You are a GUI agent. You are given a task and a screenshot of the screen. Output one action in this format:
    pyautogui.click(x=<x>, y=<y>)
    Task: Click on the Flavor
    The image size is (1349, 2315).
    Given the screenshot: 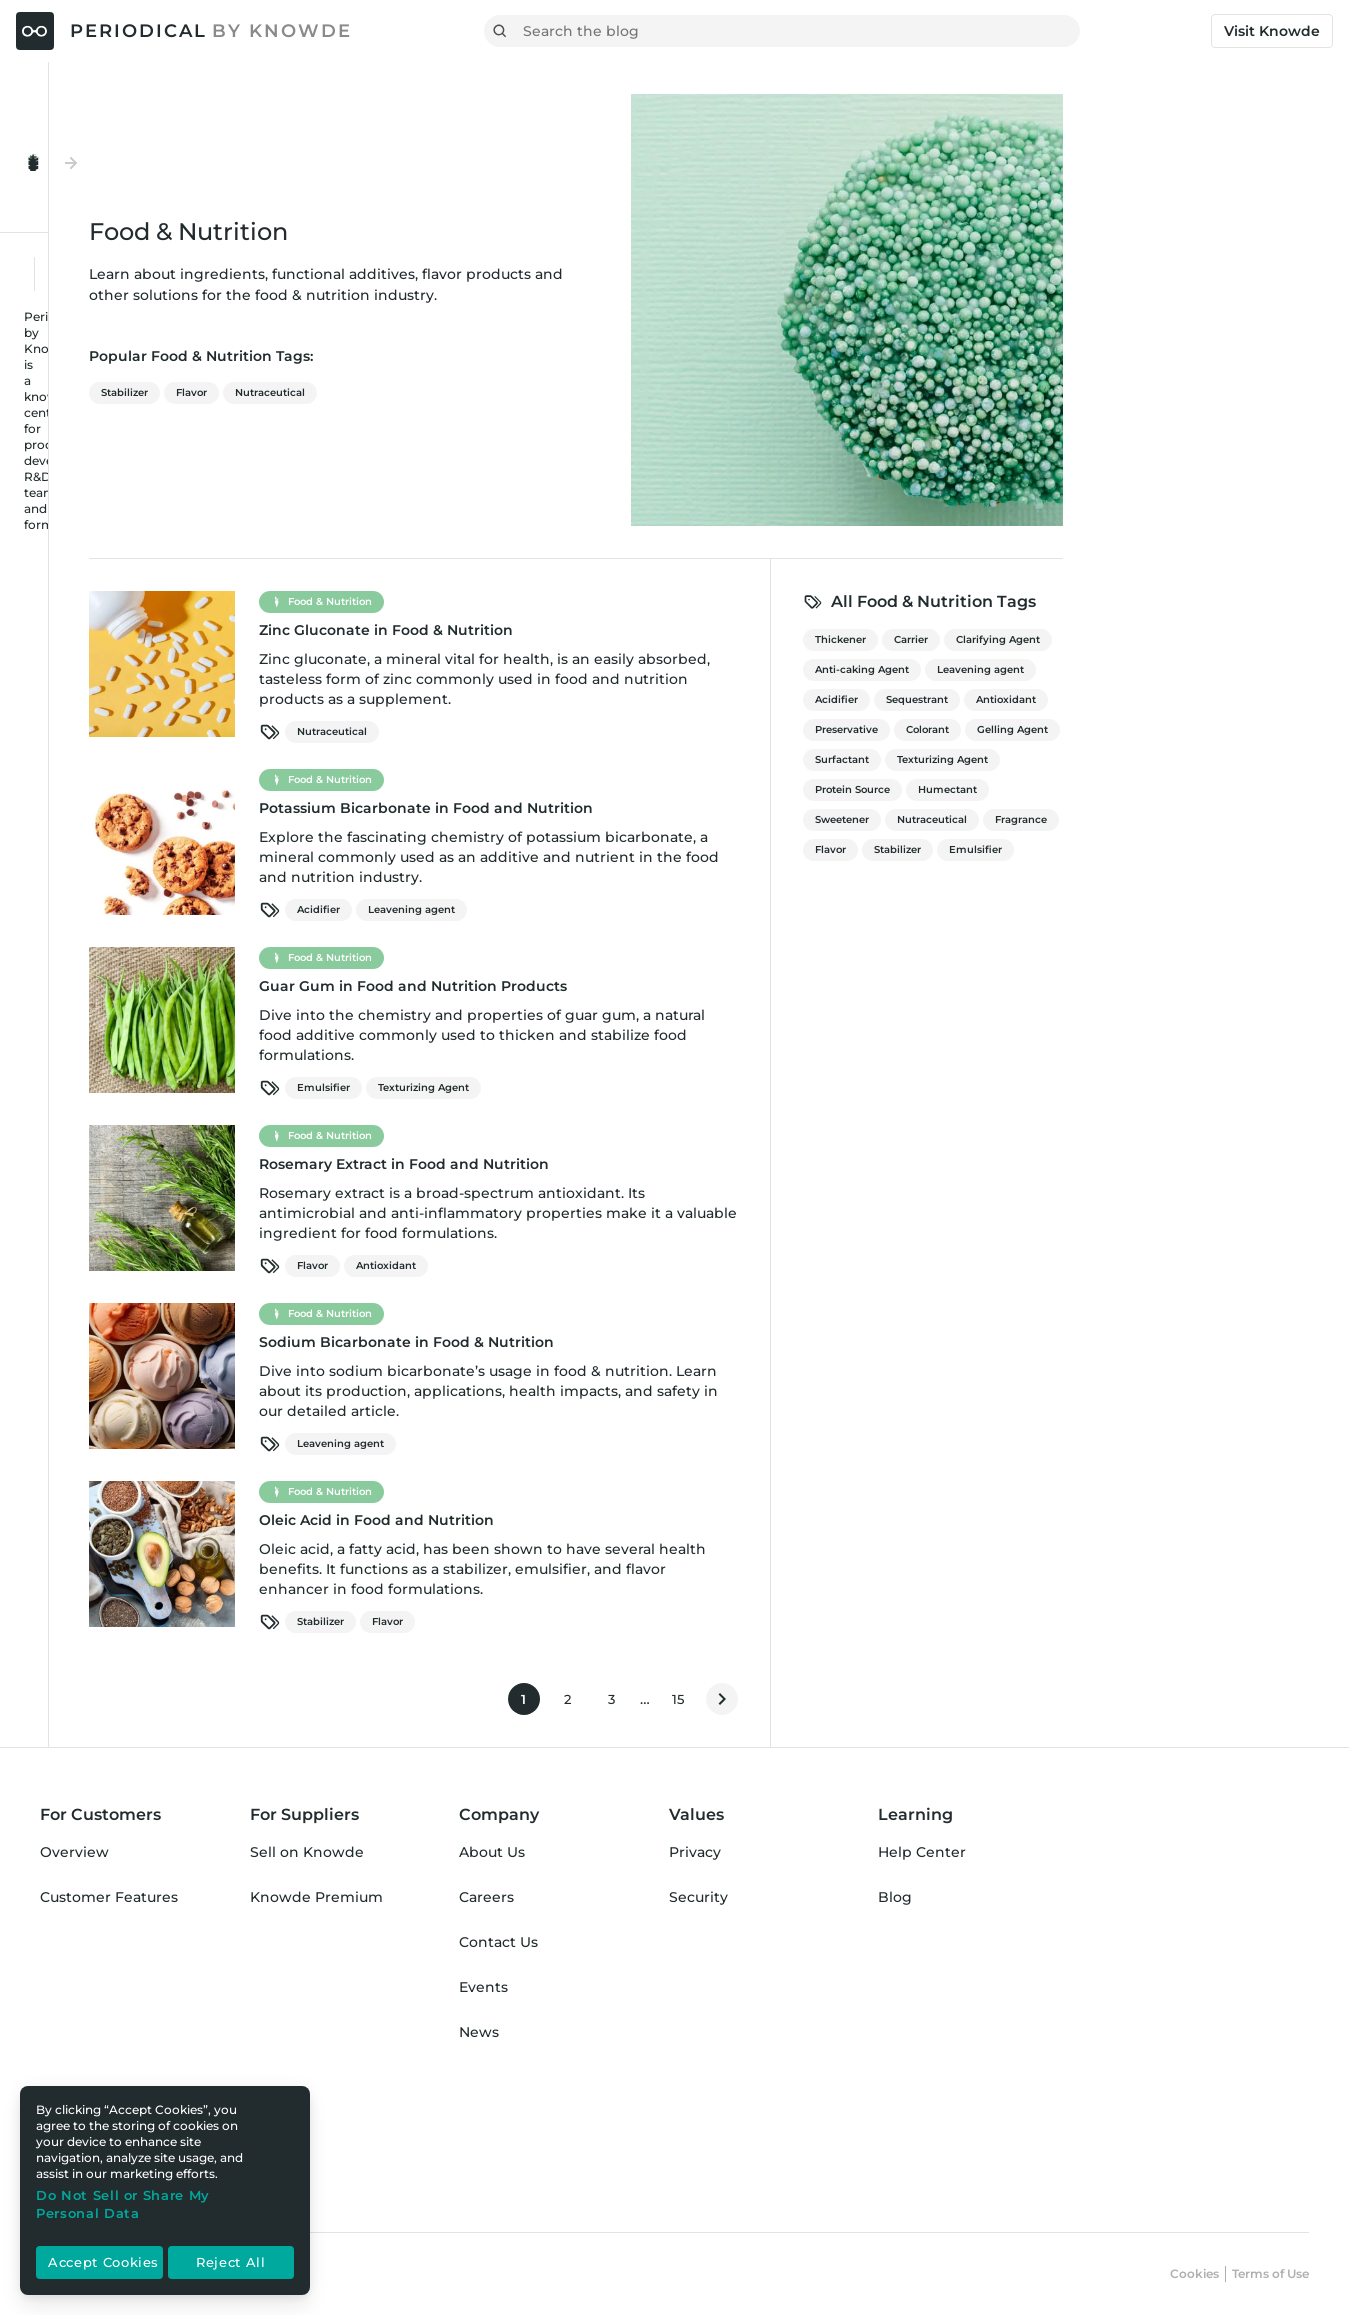 What is the action you would take?
    pyautogui.click(x=437, y=392)
    